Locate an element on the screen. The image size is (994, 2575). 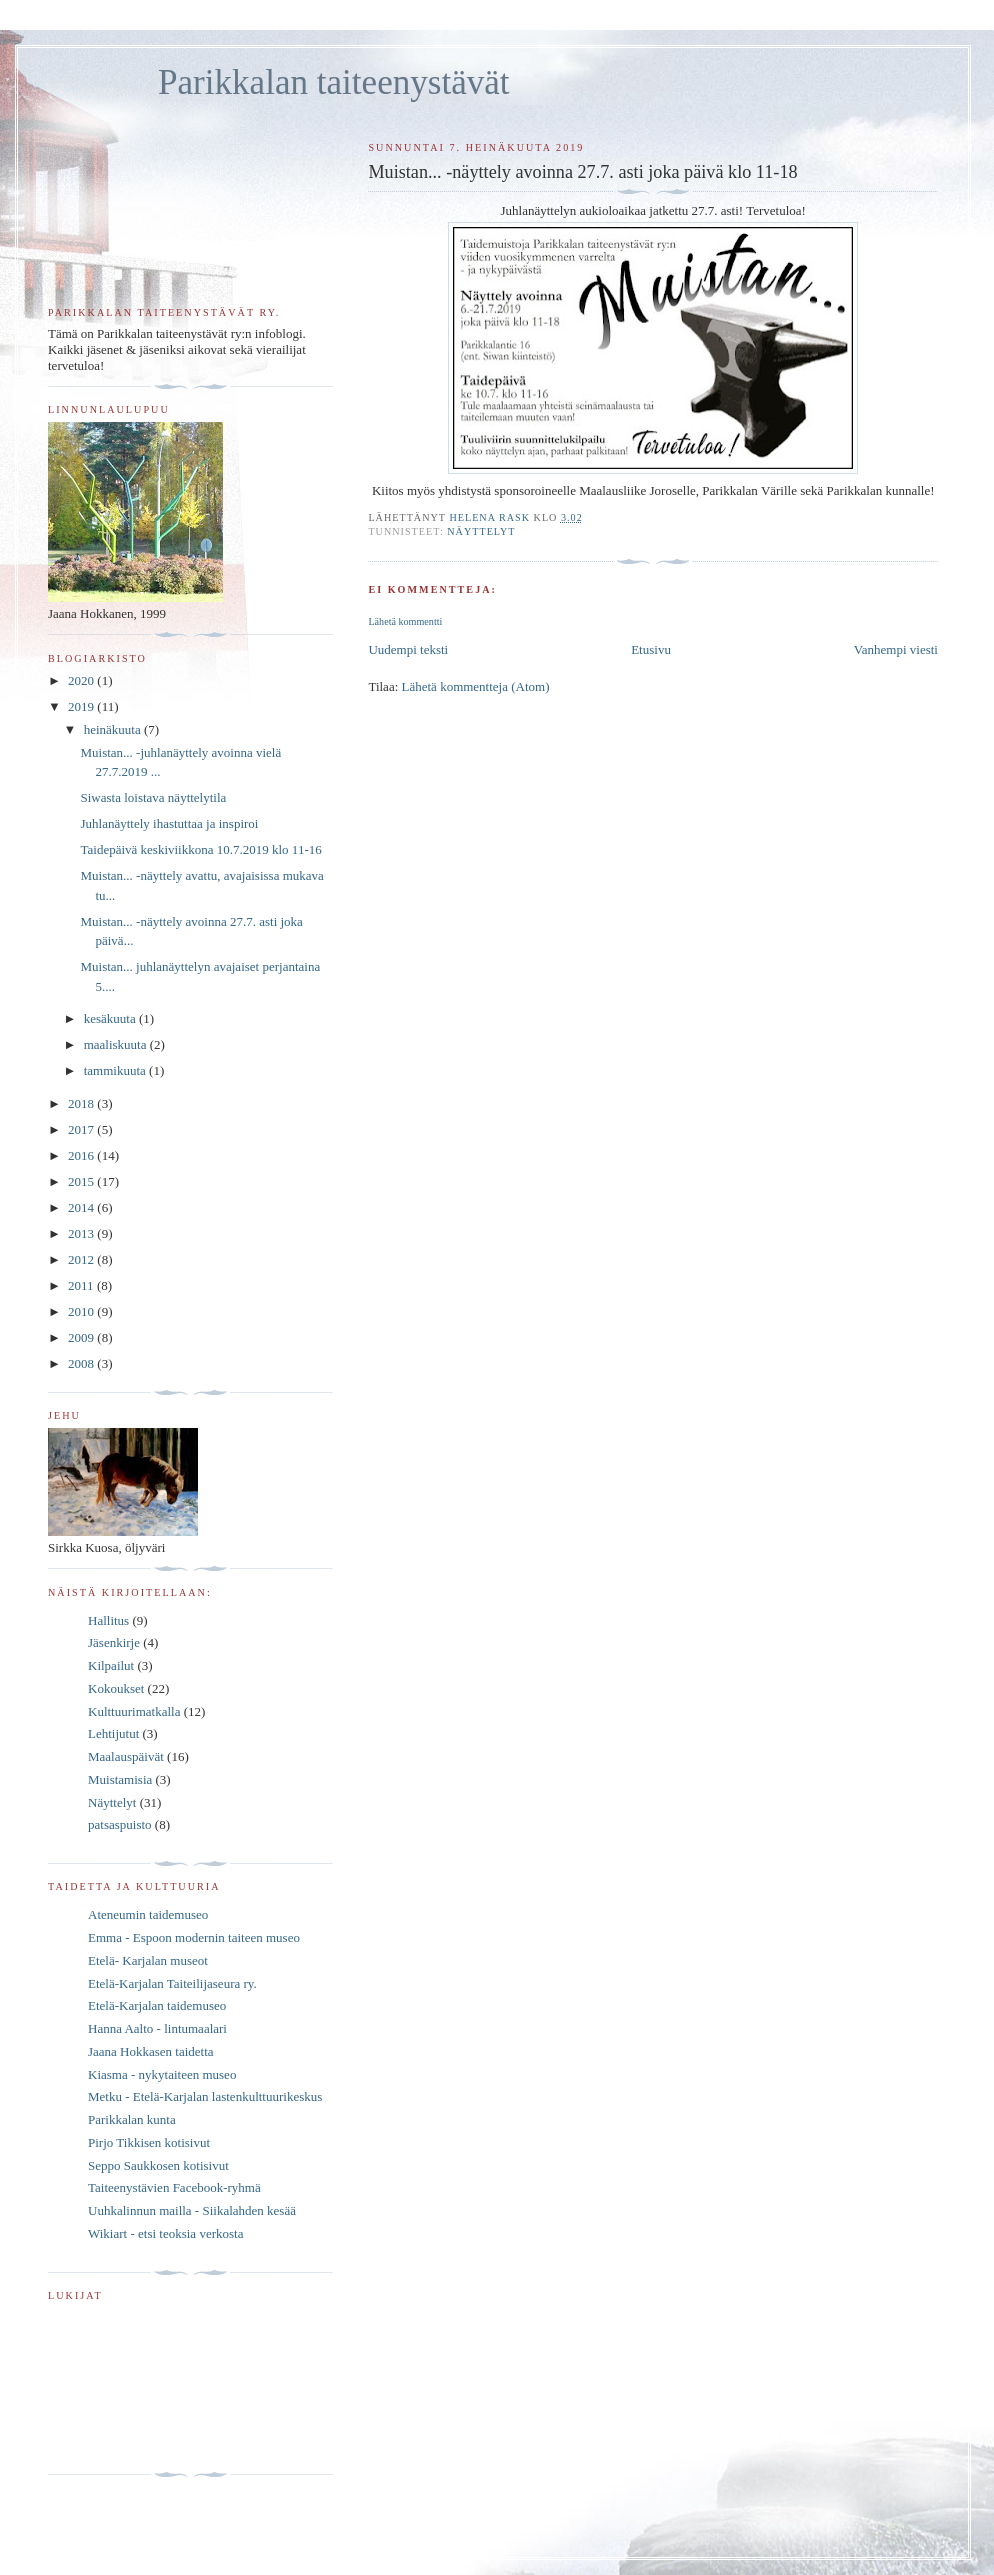
2016 is located at coordinates (82, 1155).